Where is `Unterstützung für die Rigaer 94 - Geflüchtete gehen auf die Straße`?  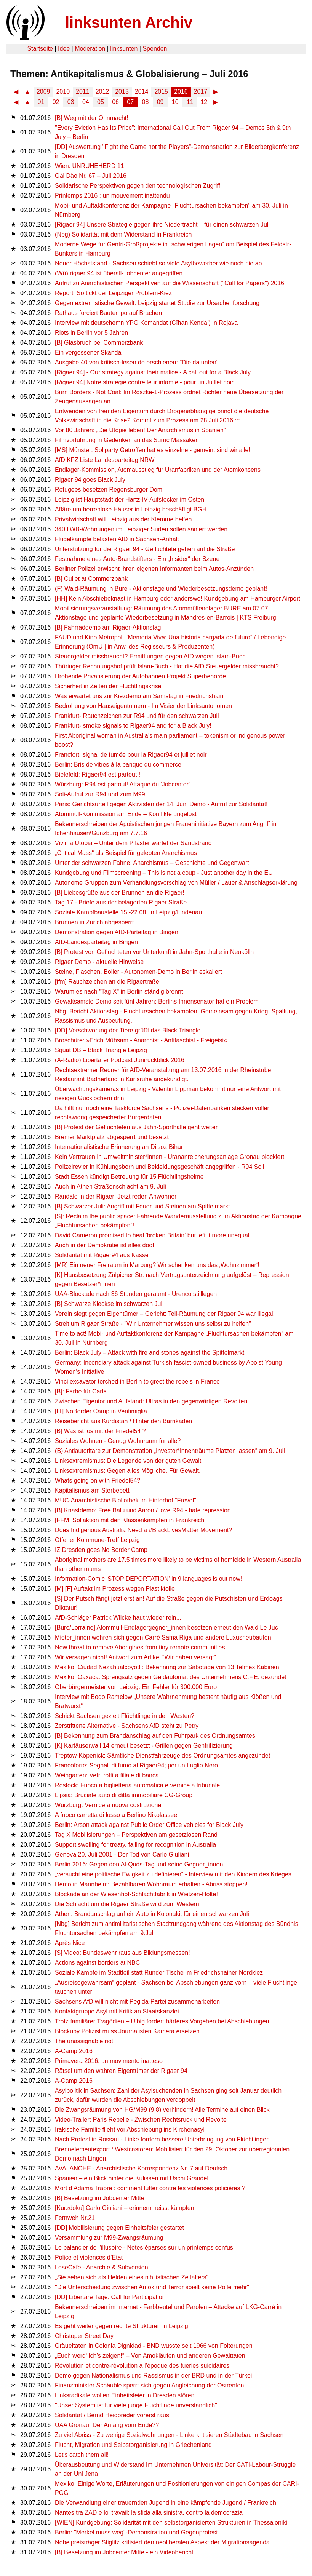
Unterstützung für die Rigaer 94 - Geflüchtete gehen auf die Straße is located at coordinates (145, 549).